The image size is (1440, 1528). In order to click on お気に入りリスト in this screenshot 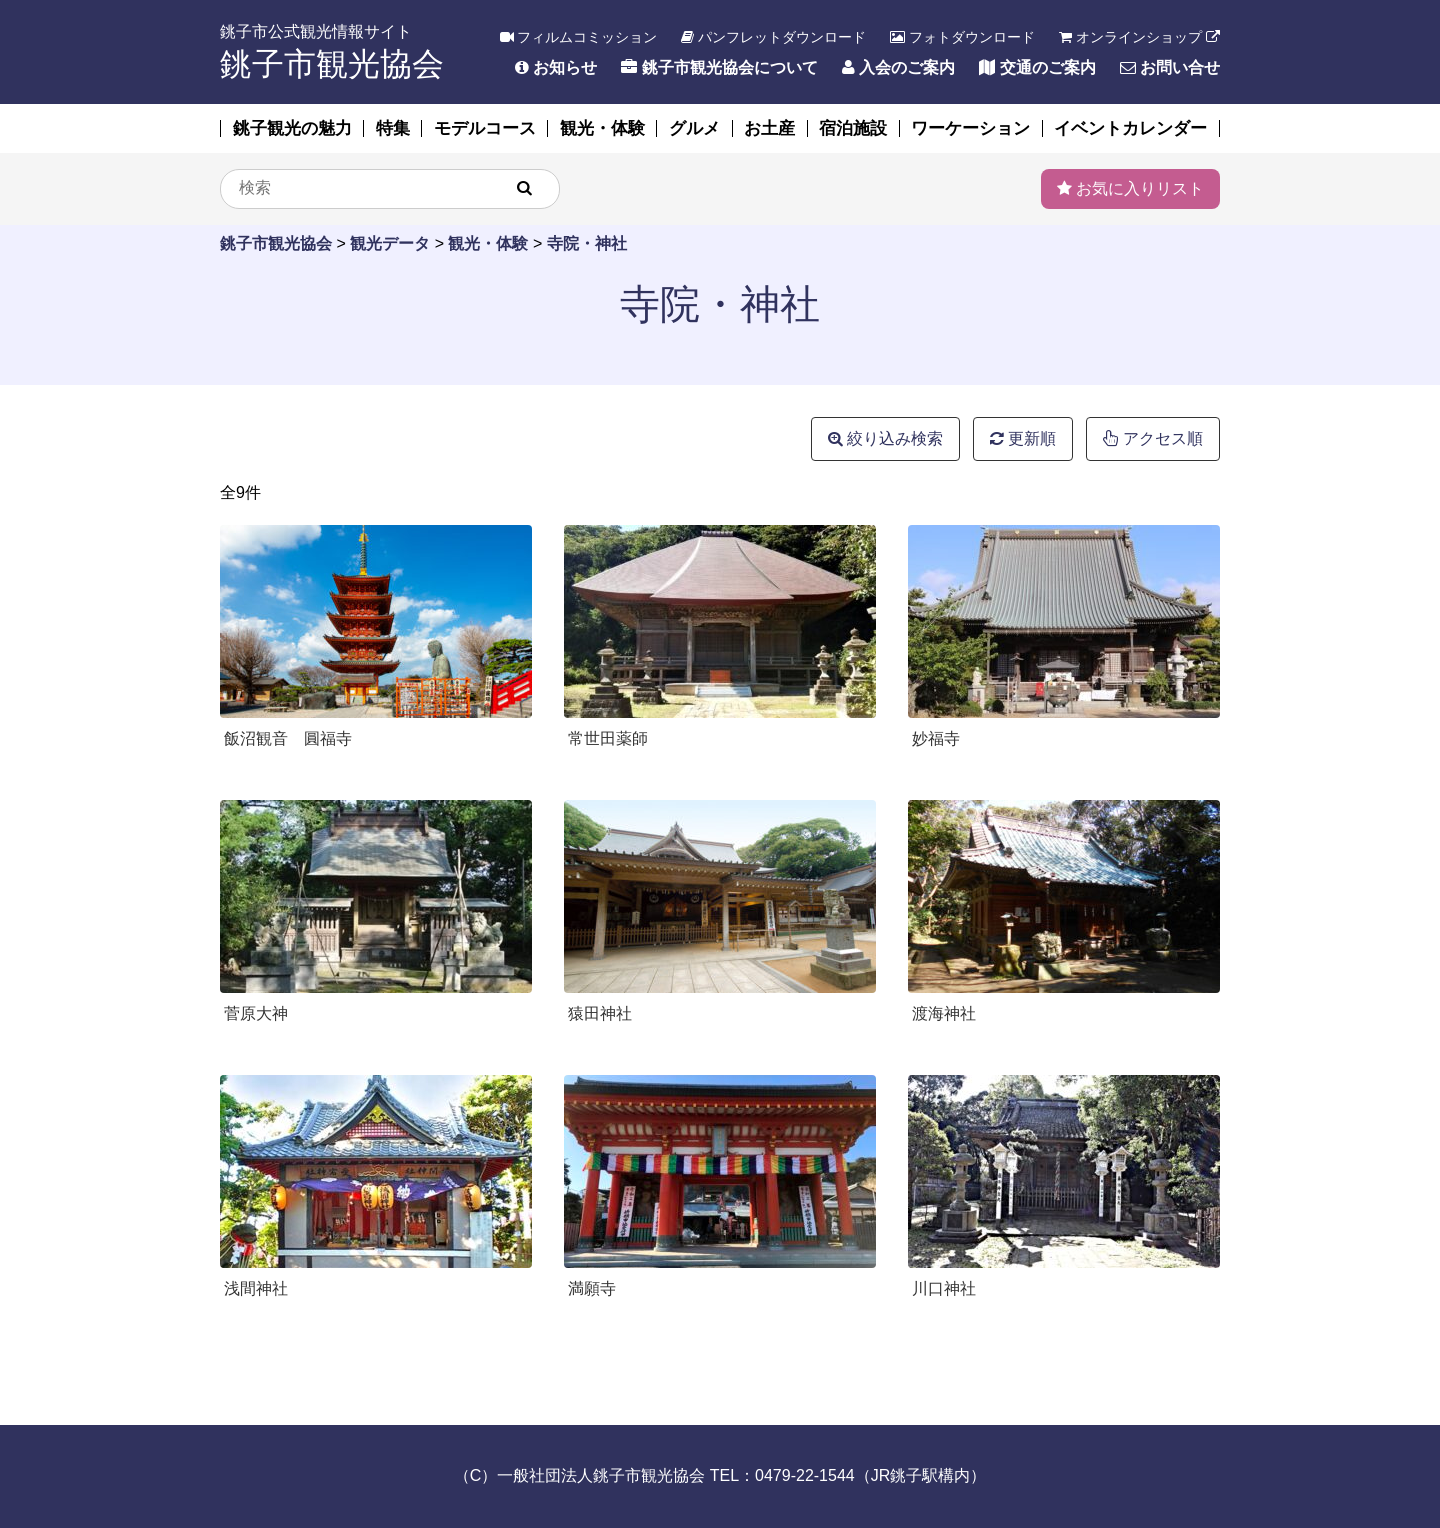, I will do `click(1130, 188)`.